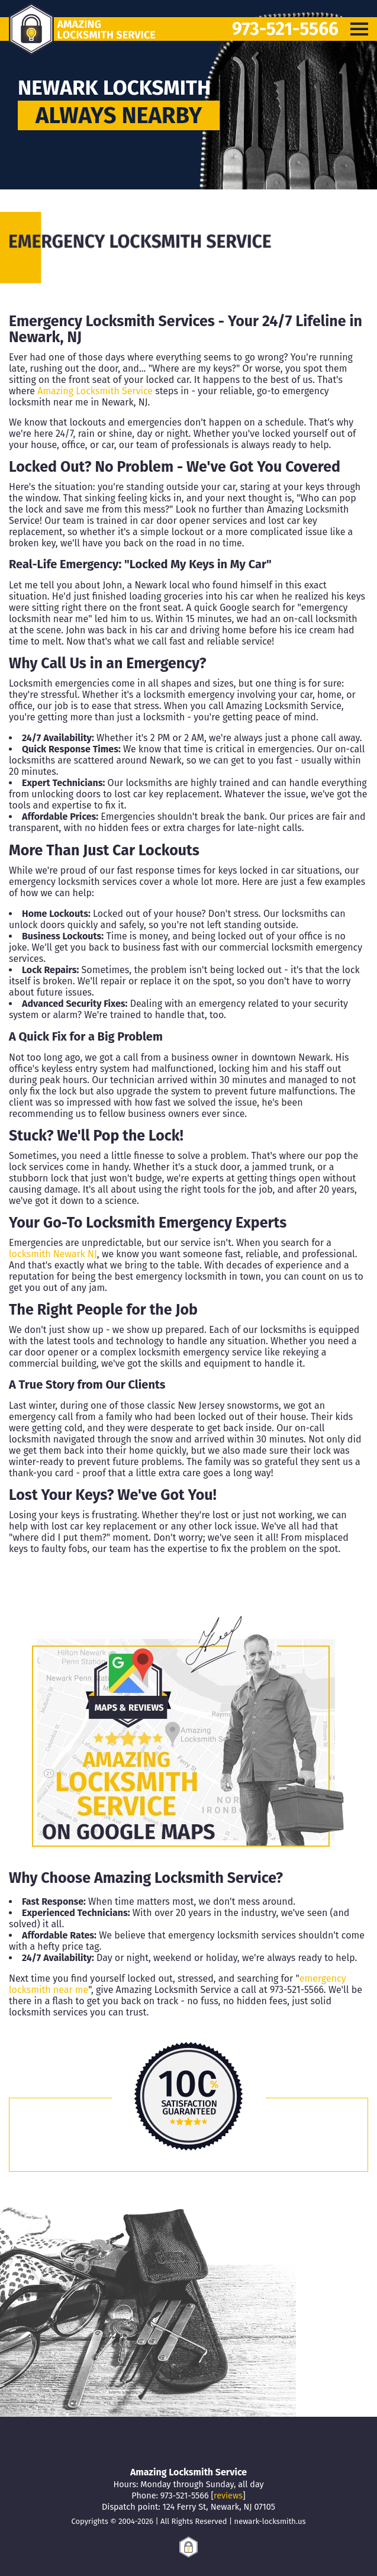 This screenshot has width=377, height=2576. I want to click on reviews, so click(228, 2496).